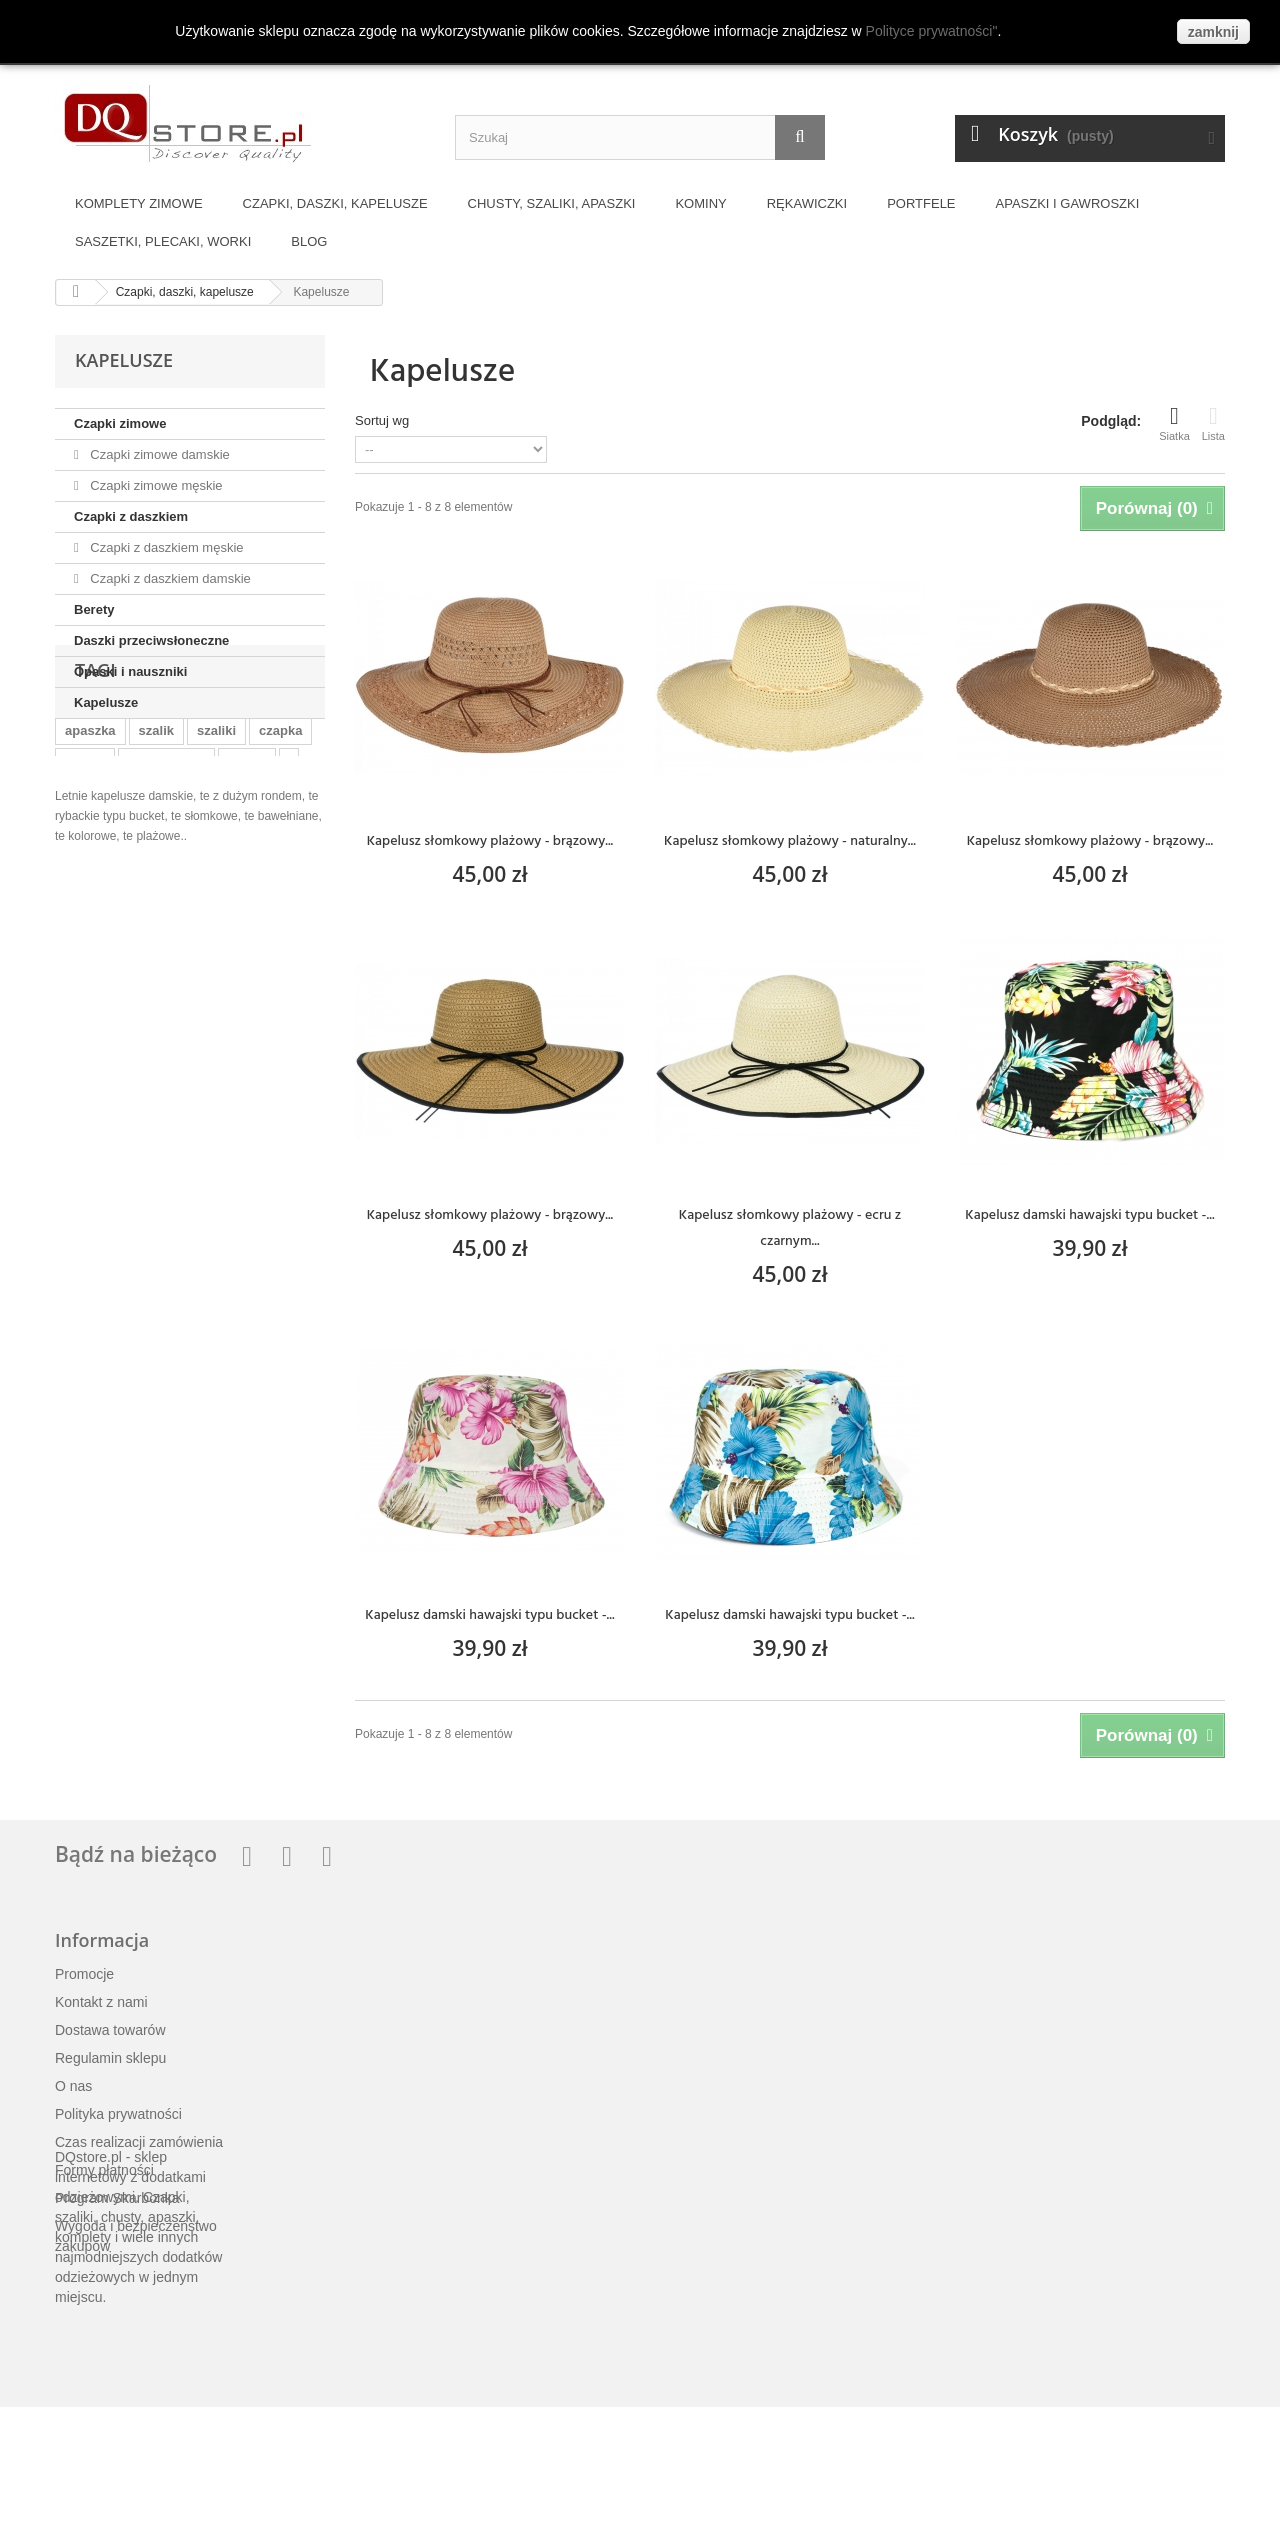  What do you see at coordinates (104, 2170) in the screenshot?
I see `Formy płatności` at bounding box center [104, 2170].